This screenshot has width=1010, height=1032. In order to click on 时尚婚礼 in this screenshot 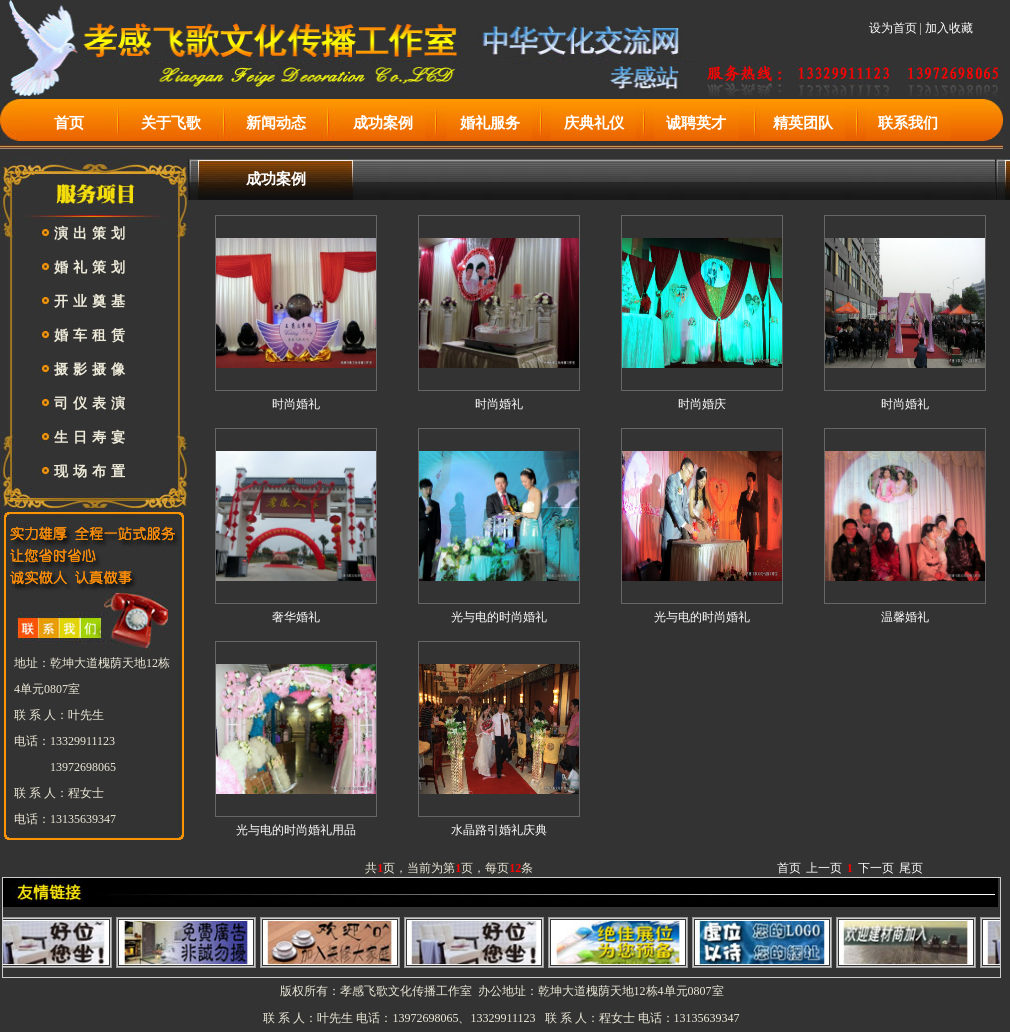, I will do `click(296, 404)`.